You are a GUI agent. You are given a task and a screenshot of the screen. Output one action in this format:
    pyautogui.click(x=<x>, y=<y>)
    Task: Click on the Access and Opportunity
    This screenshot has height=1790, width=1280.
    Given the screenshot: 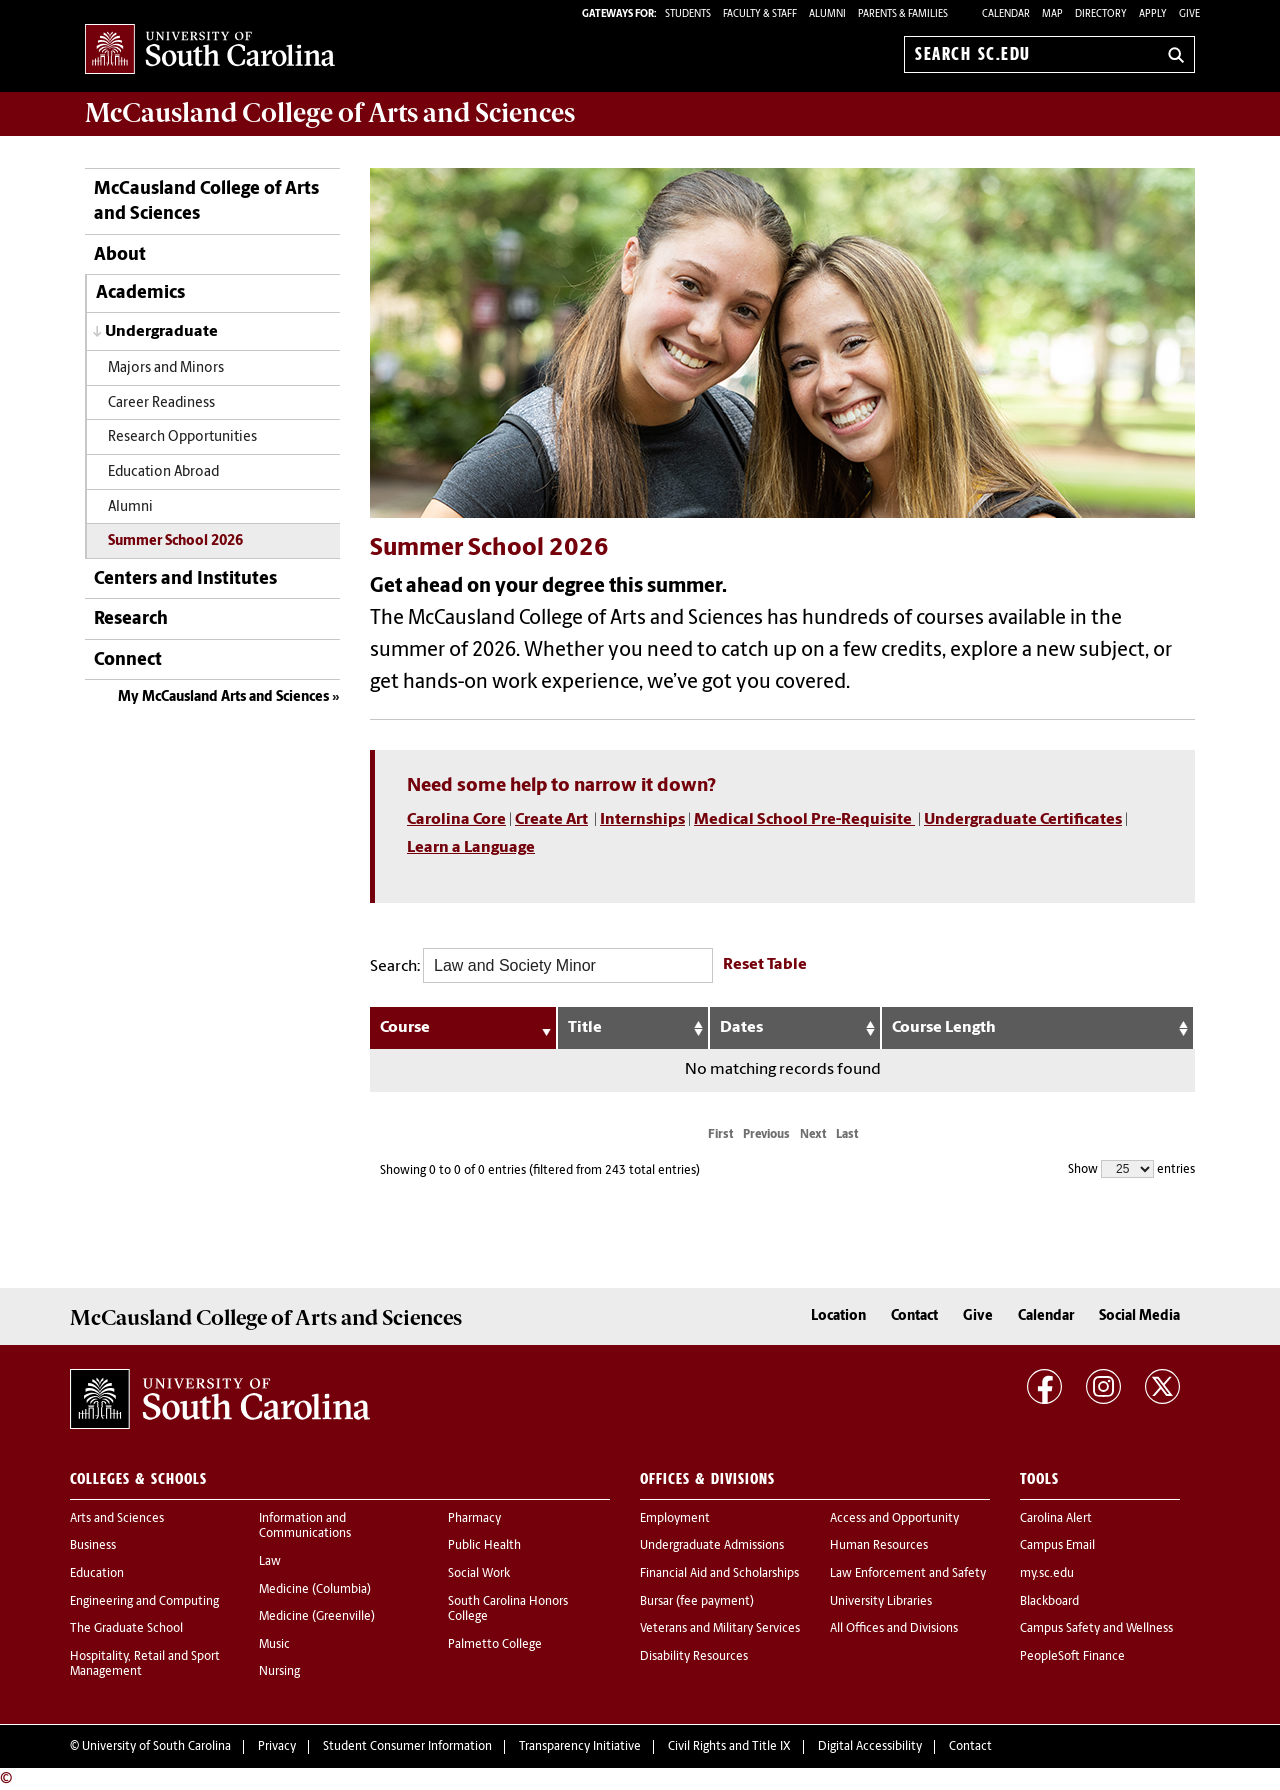 What is the action you would take?
    pyautogui.click(x=894, y=1519)
    